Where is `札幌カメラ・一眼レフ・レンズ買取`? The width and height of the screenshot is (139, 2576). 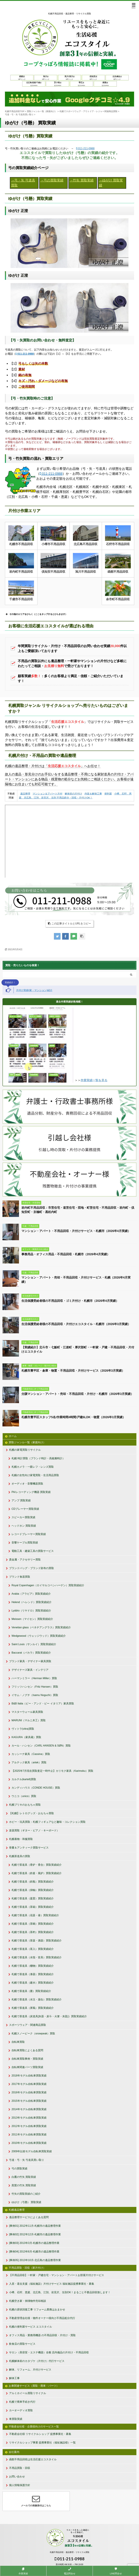
札幌カメラ・一眼レフ・レンズ買取 is located at coordinates (33, 1466).